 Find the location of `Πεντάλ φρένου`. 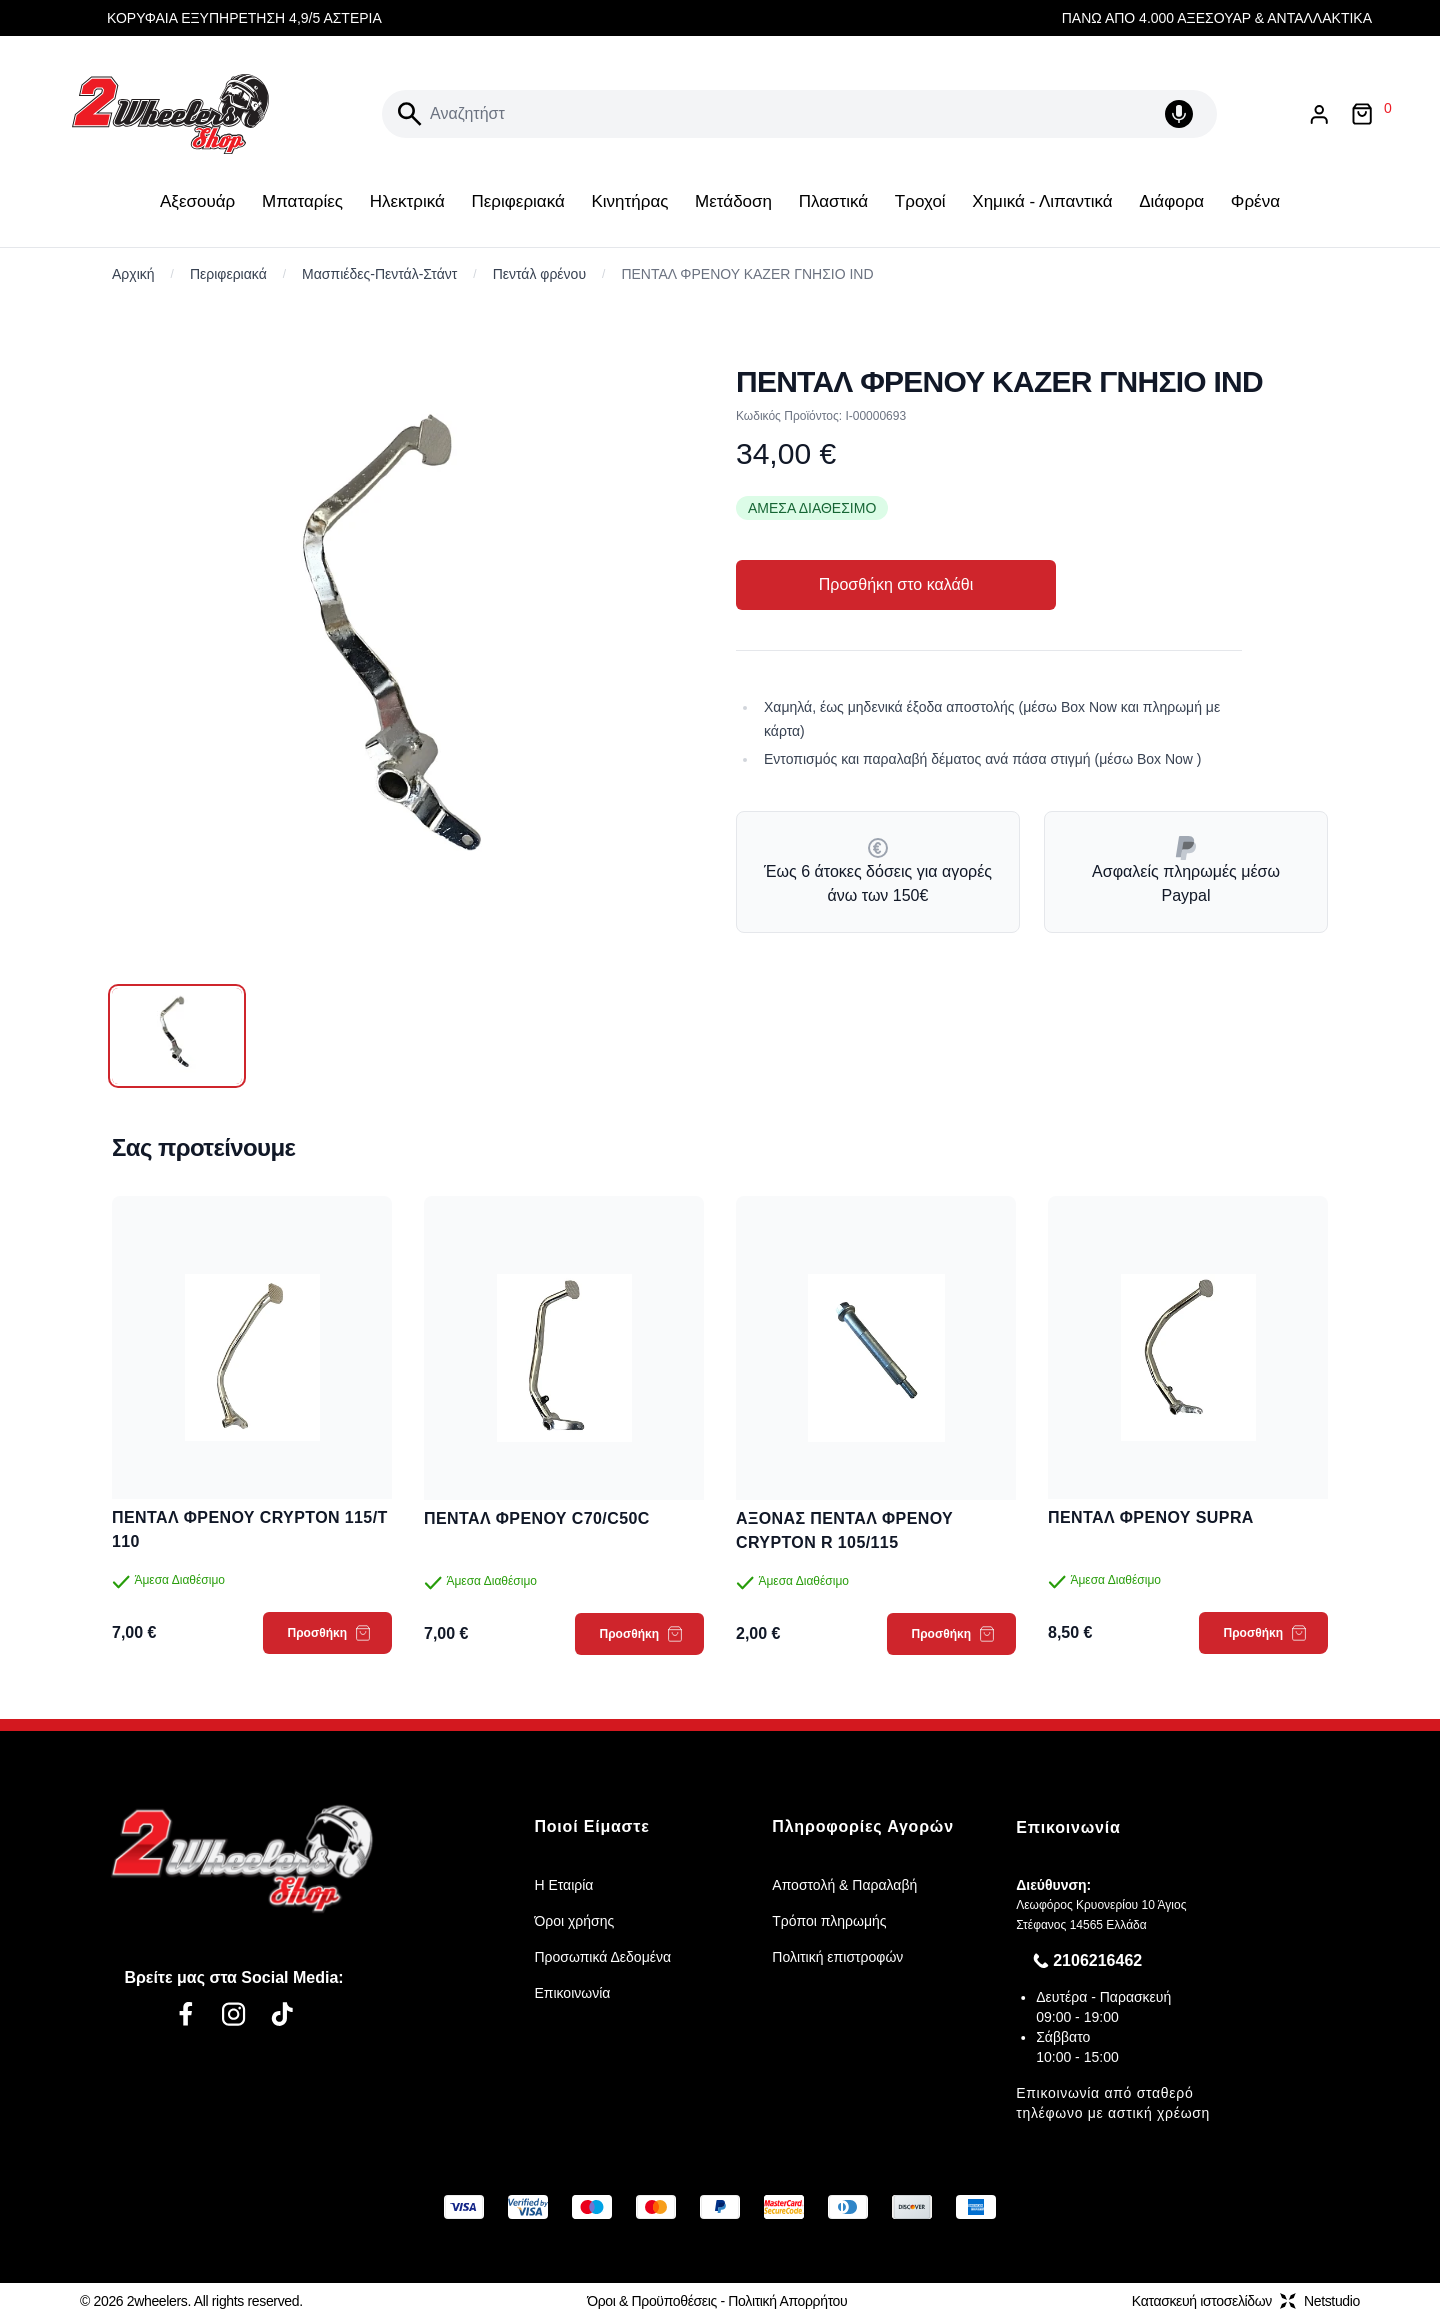

Πεντάλ φρένου is located at coordinates (539, 274).